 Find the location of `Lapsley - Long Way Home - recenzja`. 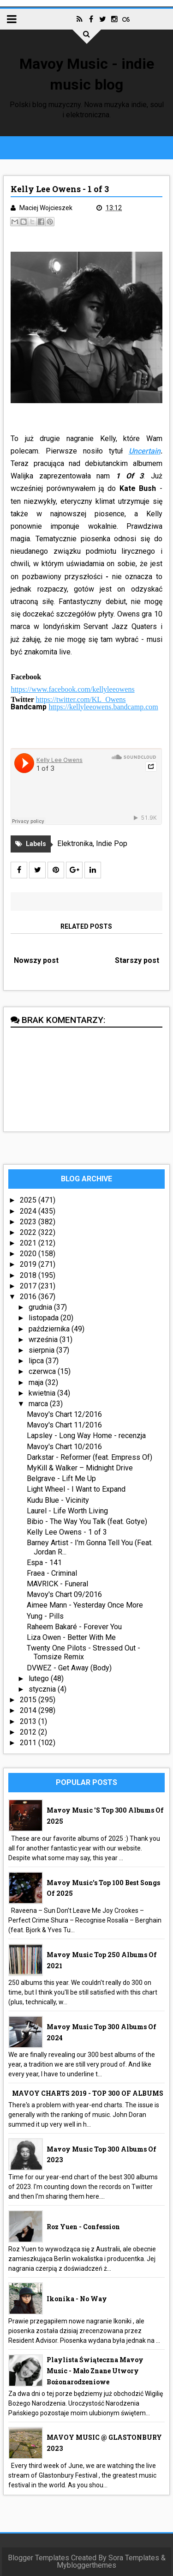

Lapsley - Long Way Home - recenzja is located at coordinates (86, 1435).